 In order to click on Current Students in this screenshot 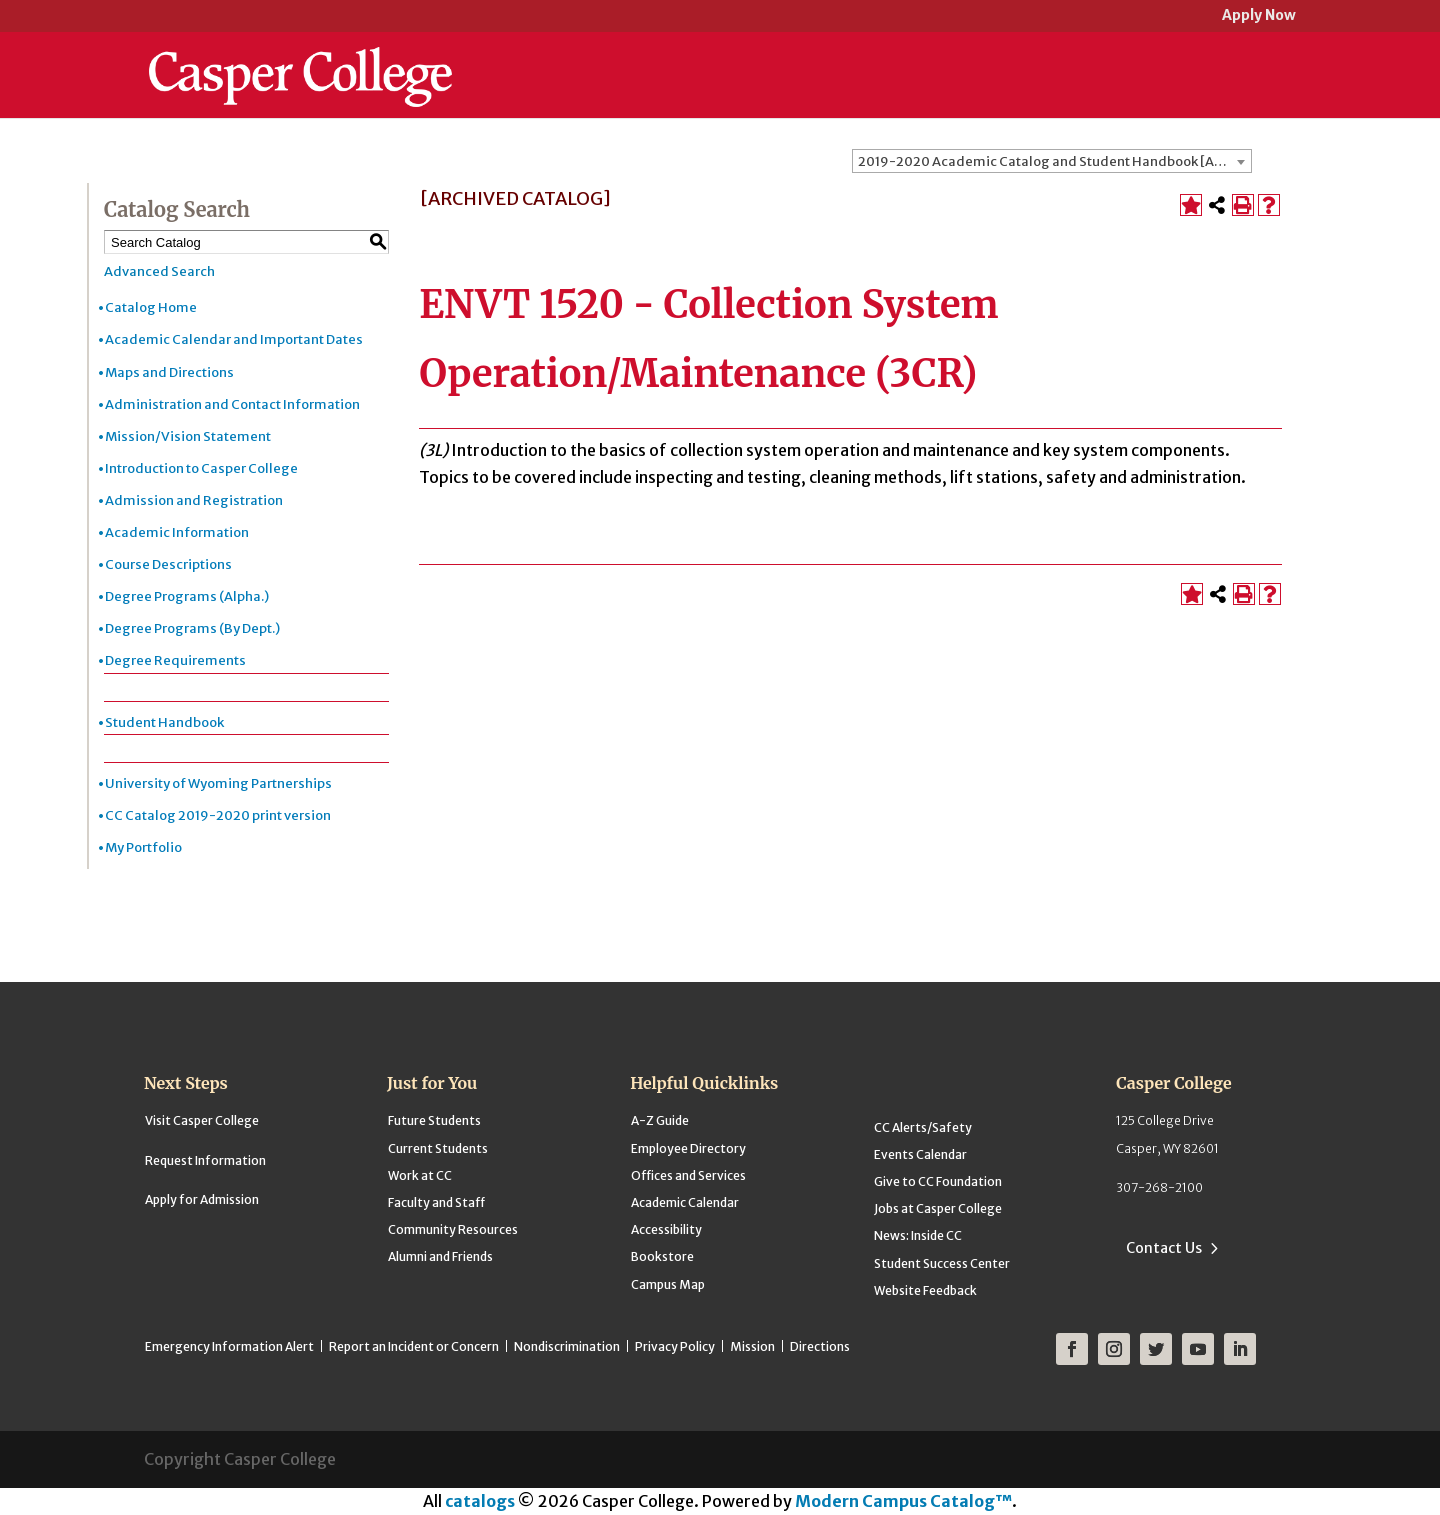, I will do `click(438, 1148)`.